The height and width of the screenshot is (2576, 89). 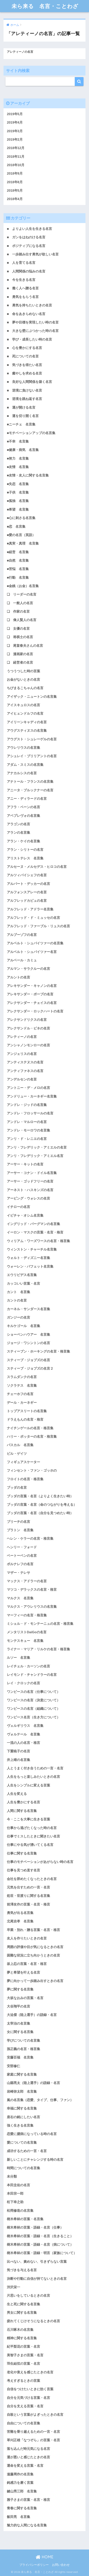 What do you see at coordinates (30, 1428) in the screenshot?
I see `ナイチンゲールの名言・格言集` at bounding box center [30, 1428].